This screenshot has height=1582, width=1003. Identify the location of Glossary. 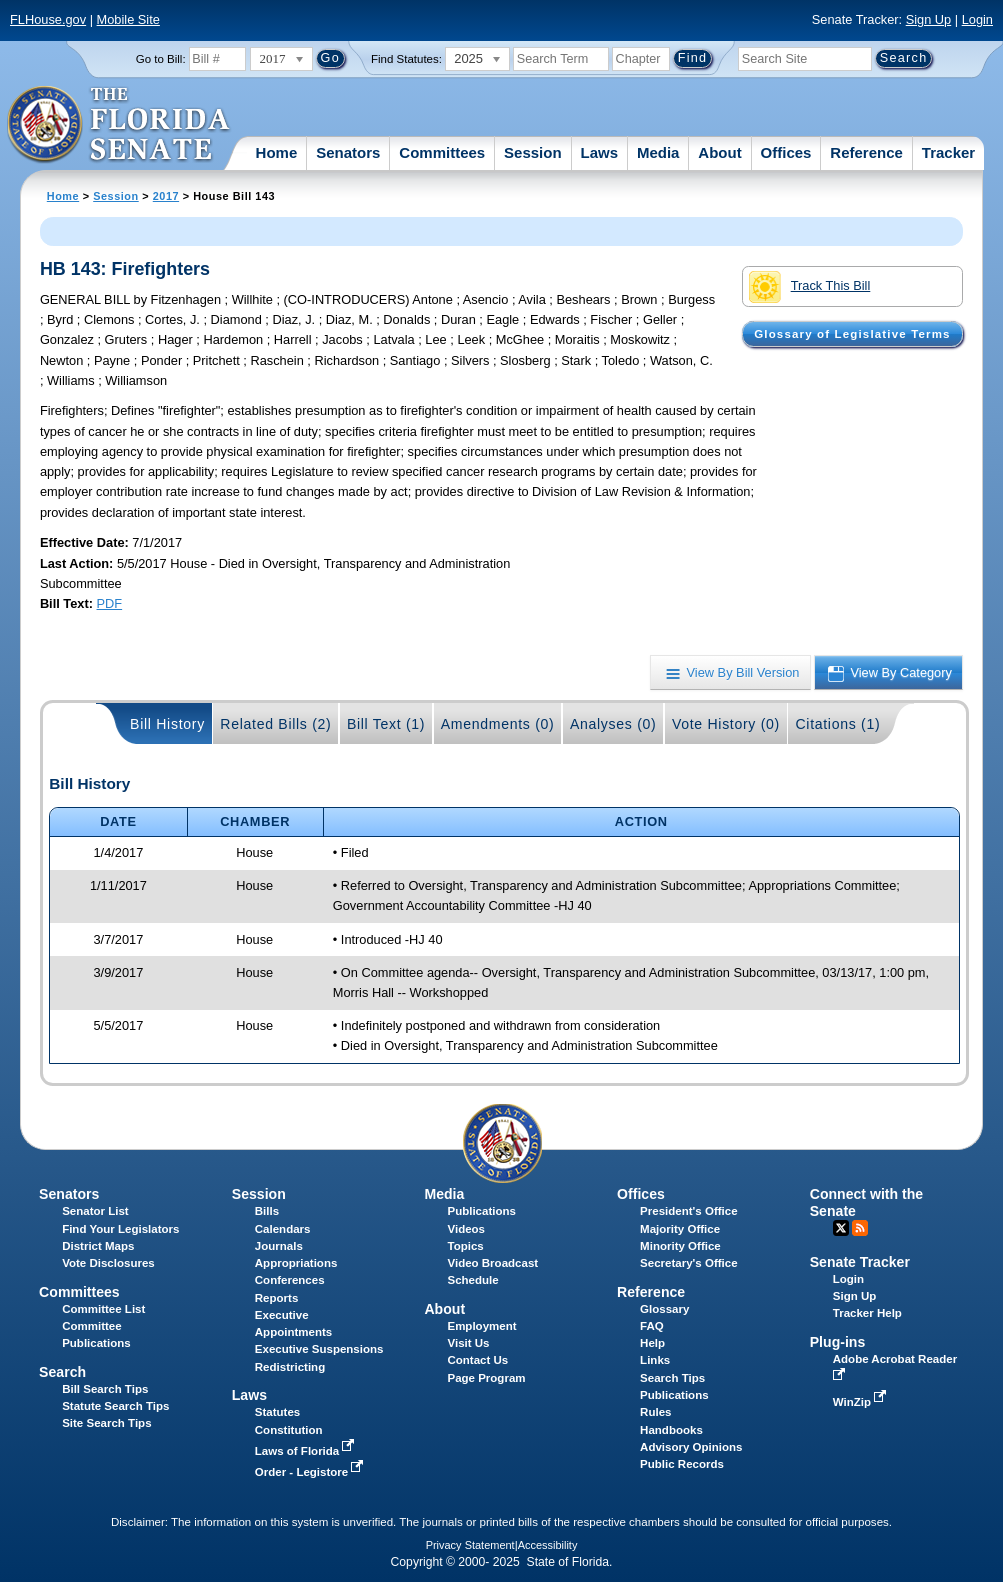
(664, 1309).